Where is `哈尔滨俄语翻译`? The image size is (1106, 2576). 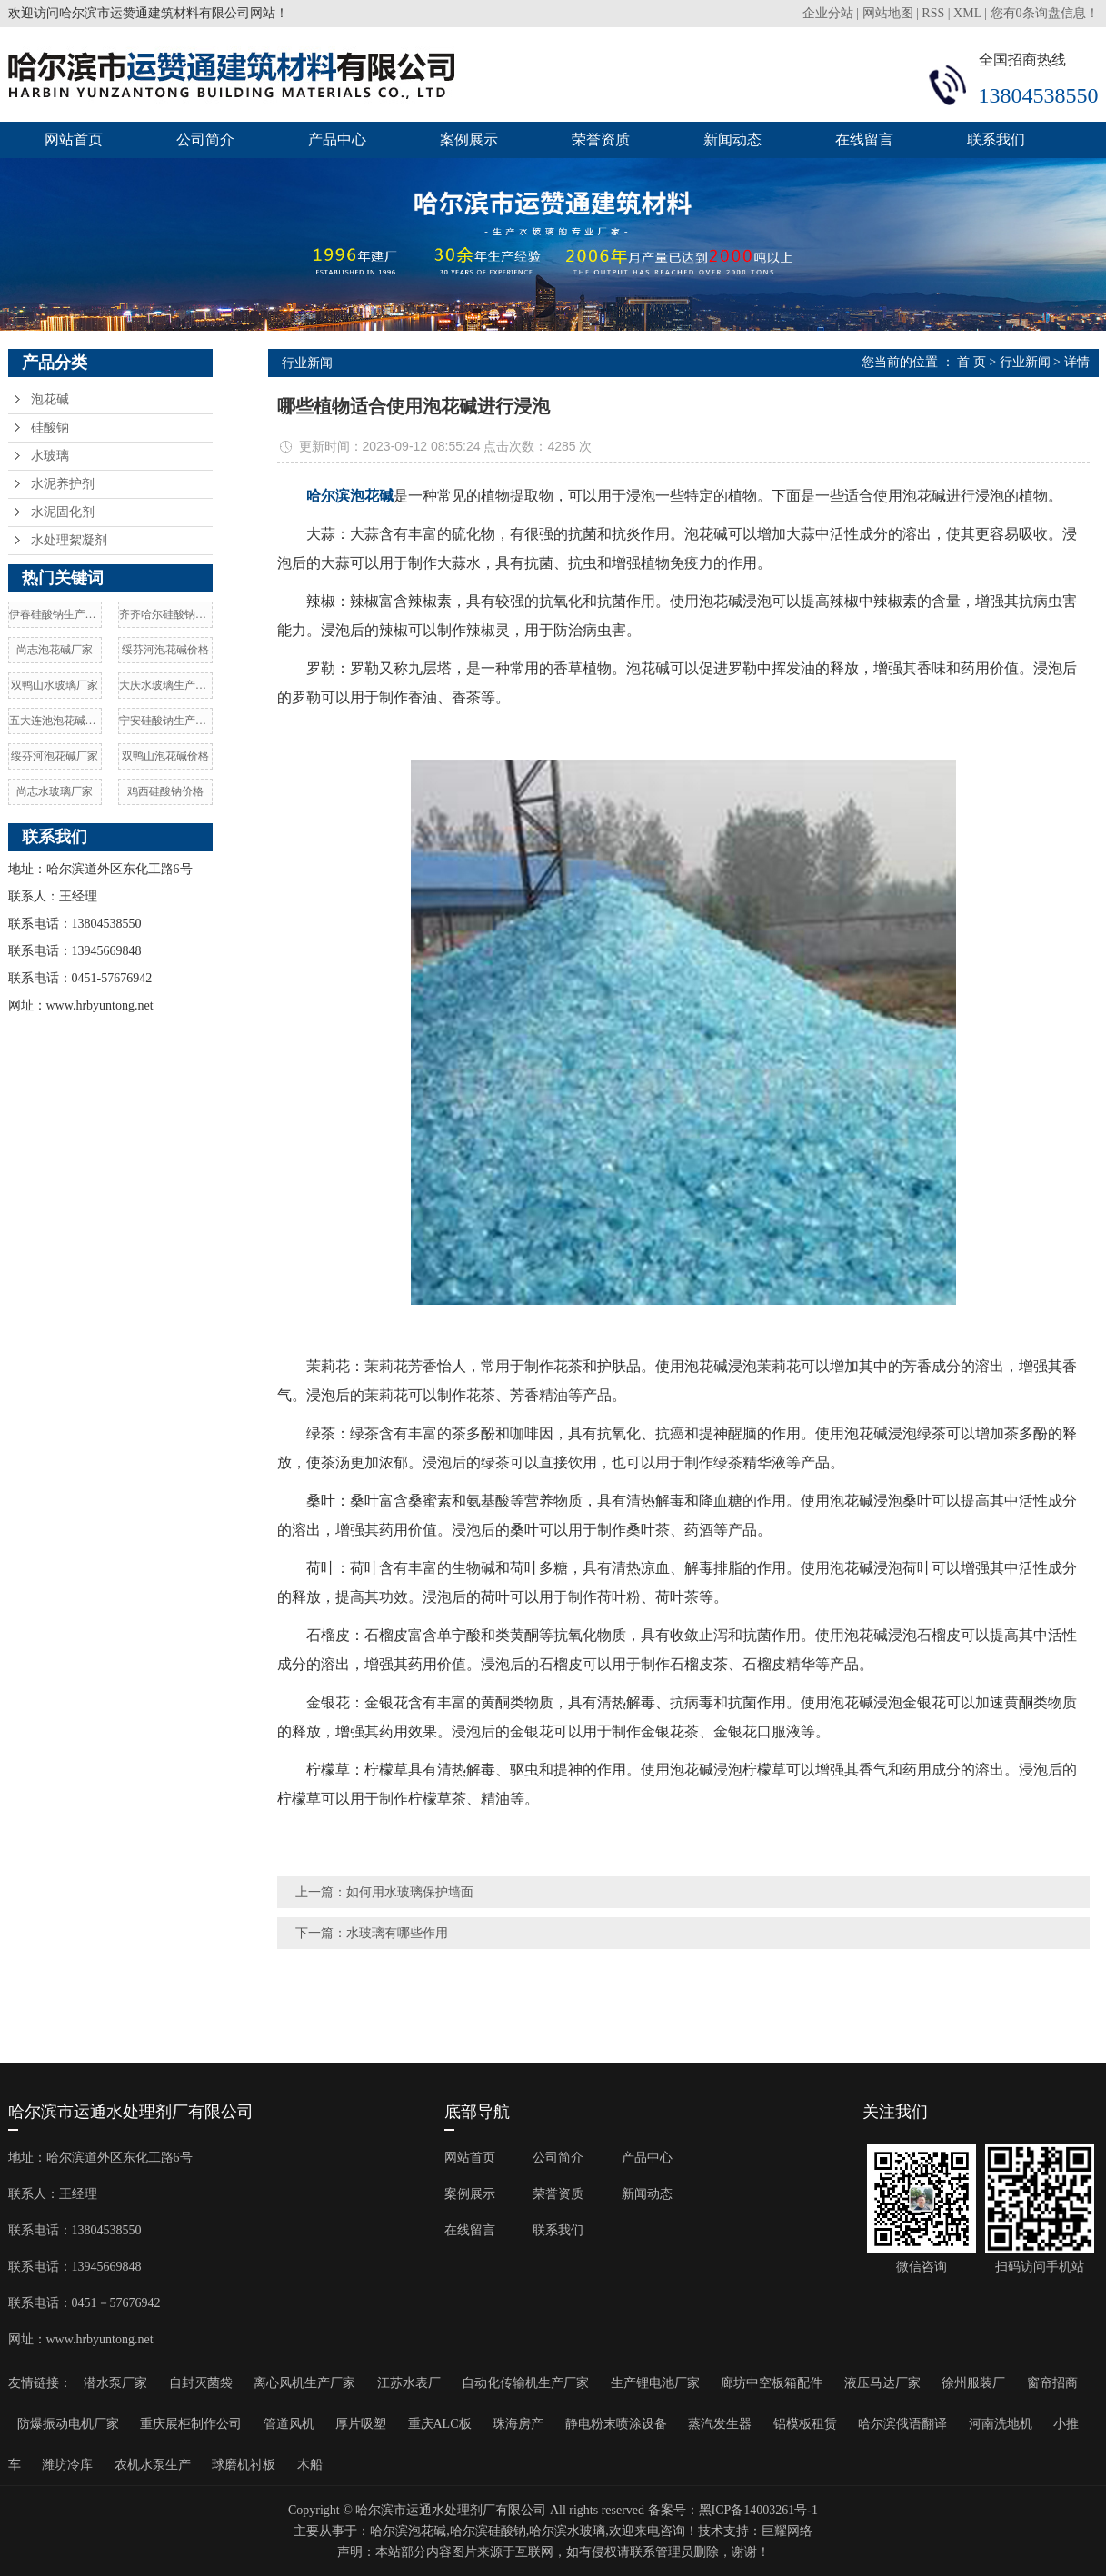
哈尔滨俄语翻译 is located at coordinates (902, 2424).